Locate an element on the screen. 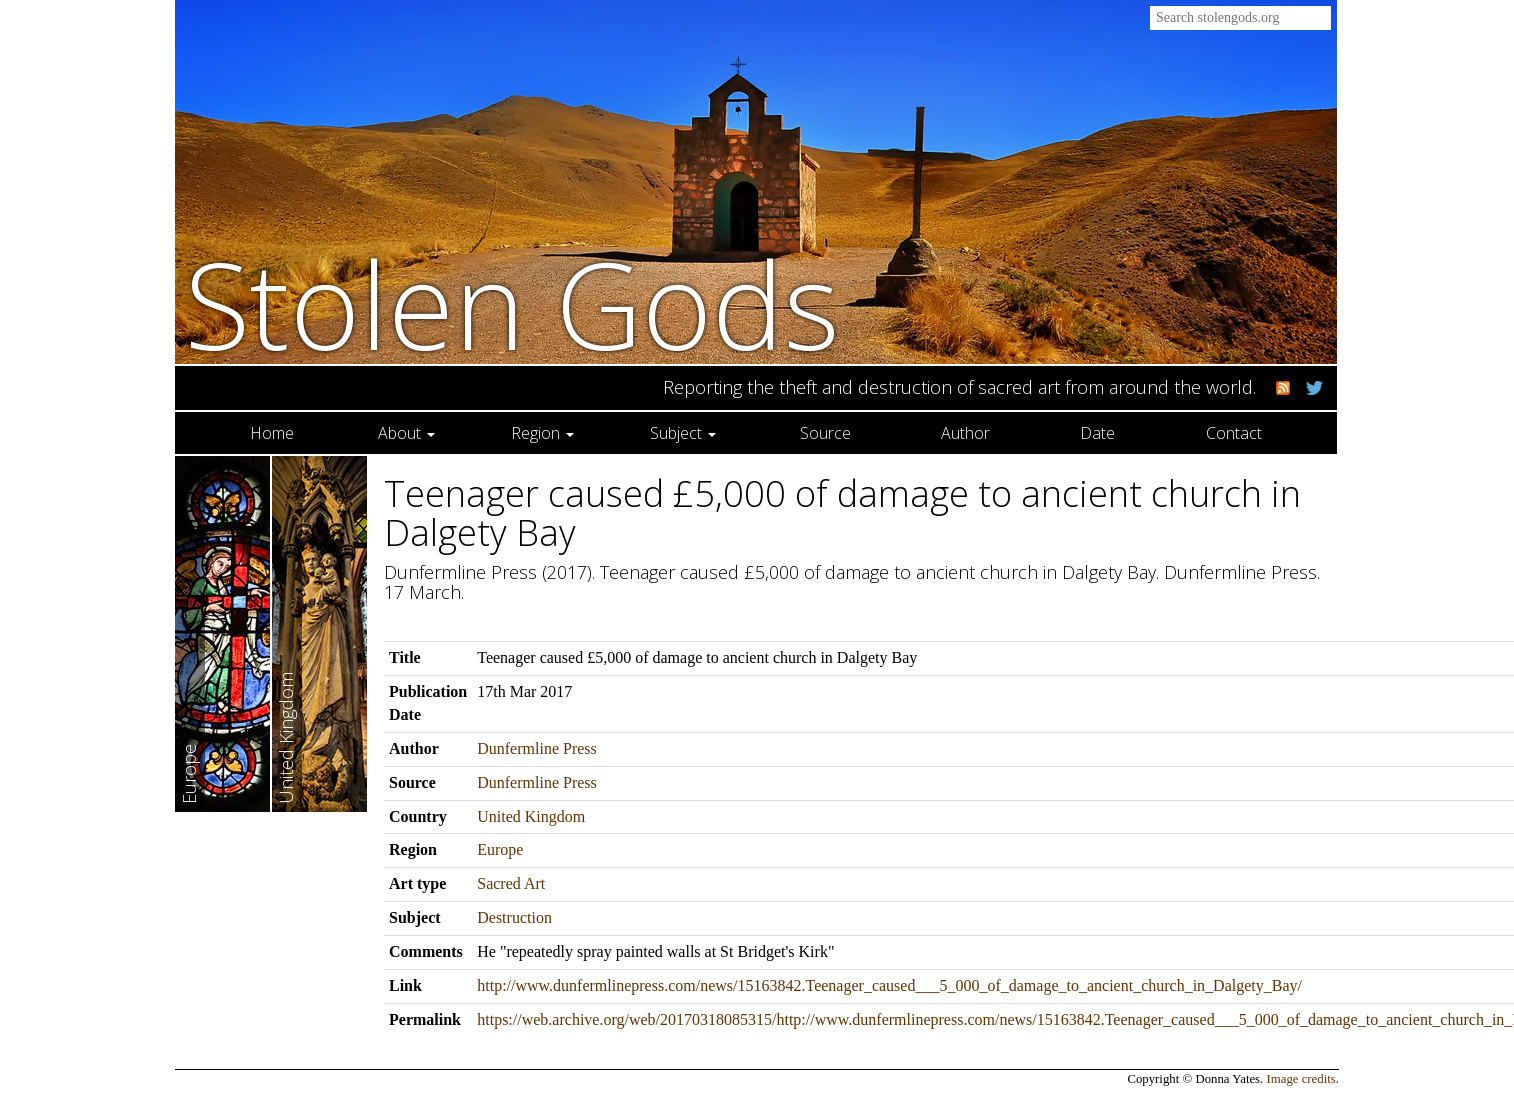 The height and width of the screenshot is (1099, 1514). Home is located at coordinates (272, 433).